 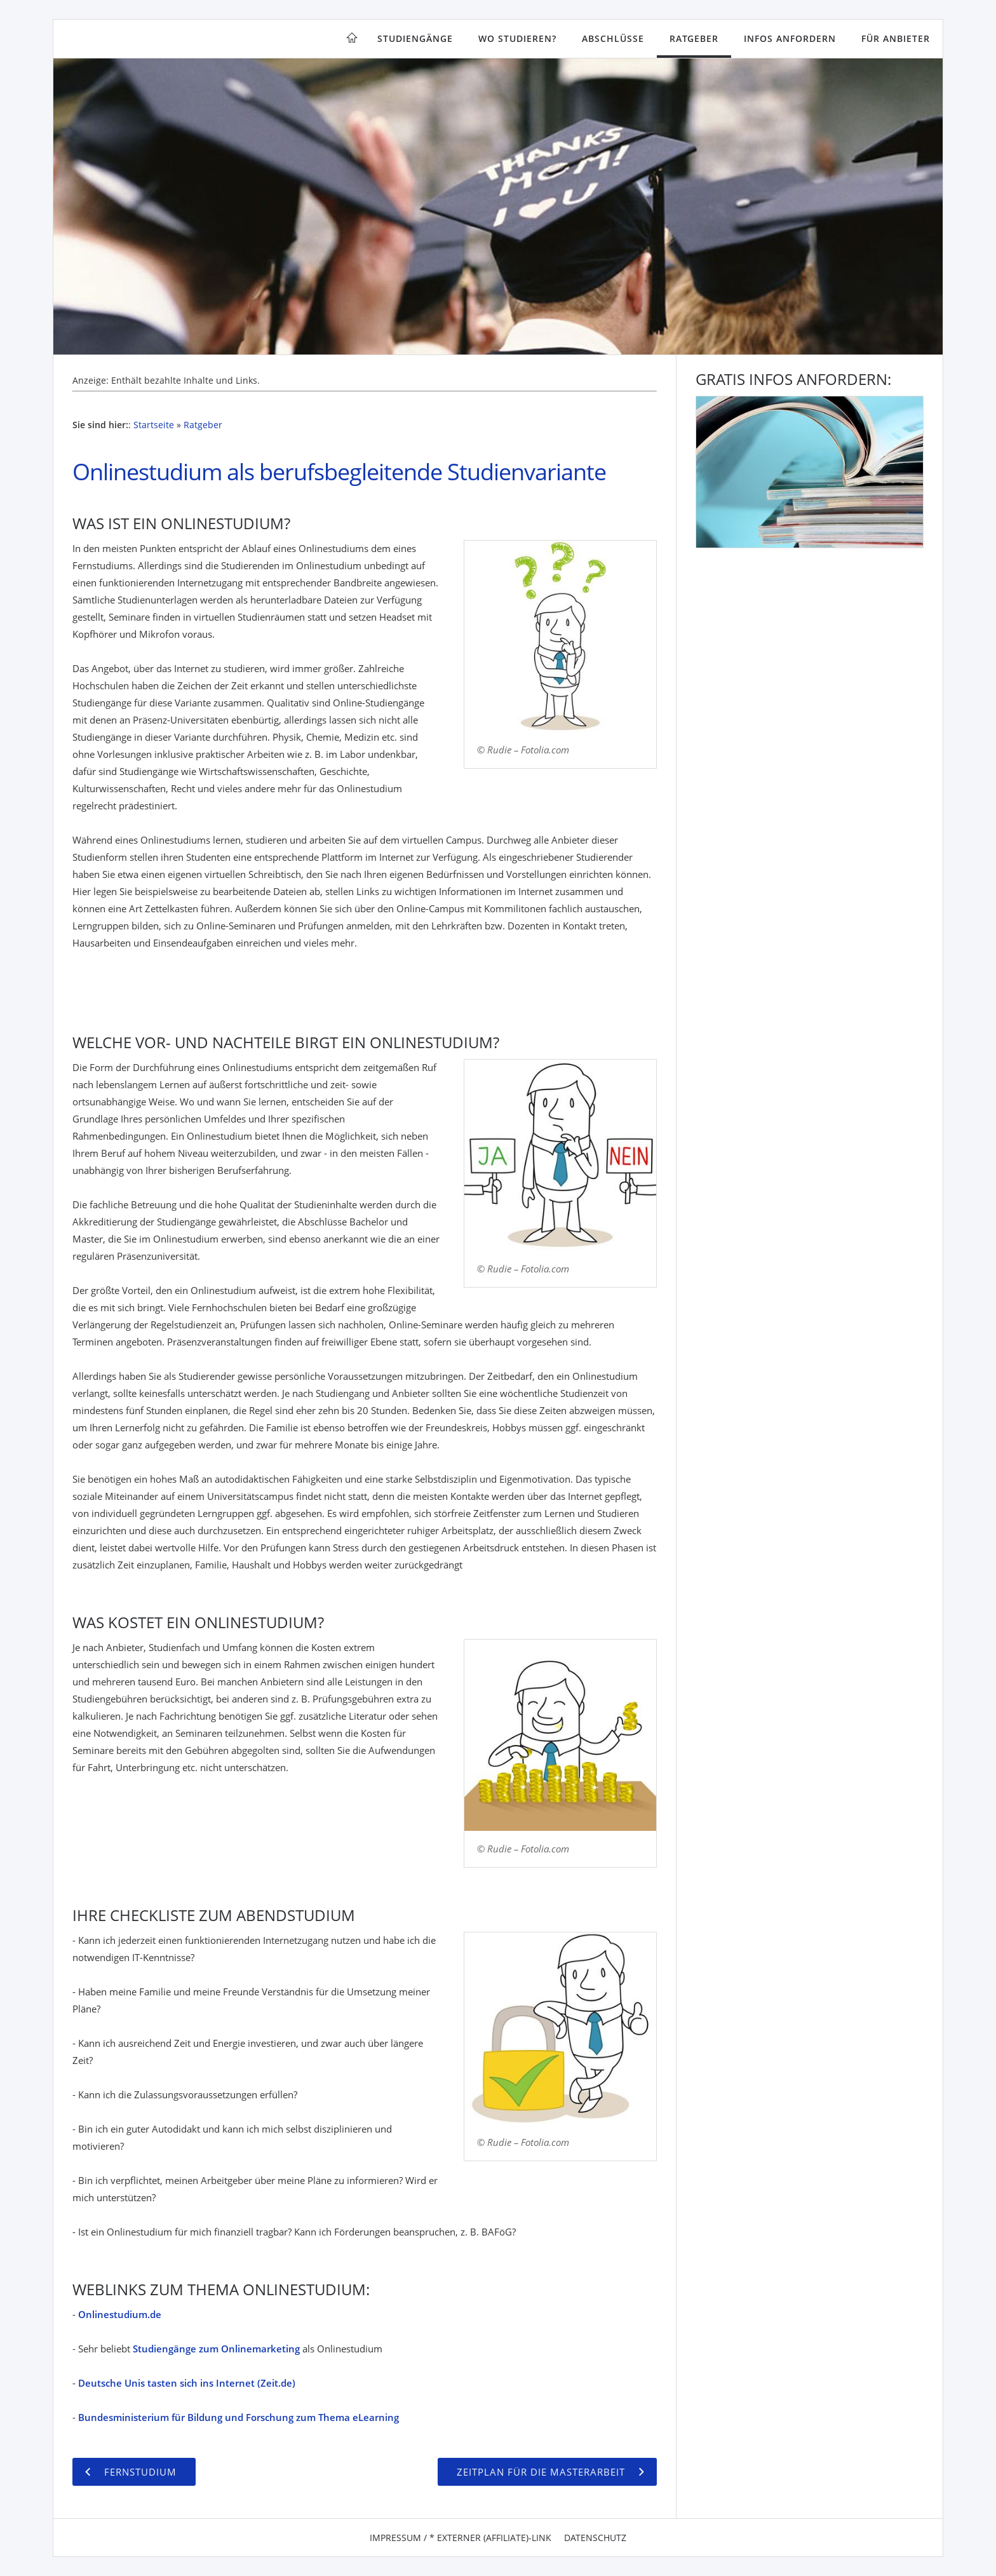 What do you see at coordinates (460, 2538) in the screenshot?
I see `Impressum / * Externer (Affiliate)-Link` at bounding box center [460, 2538].